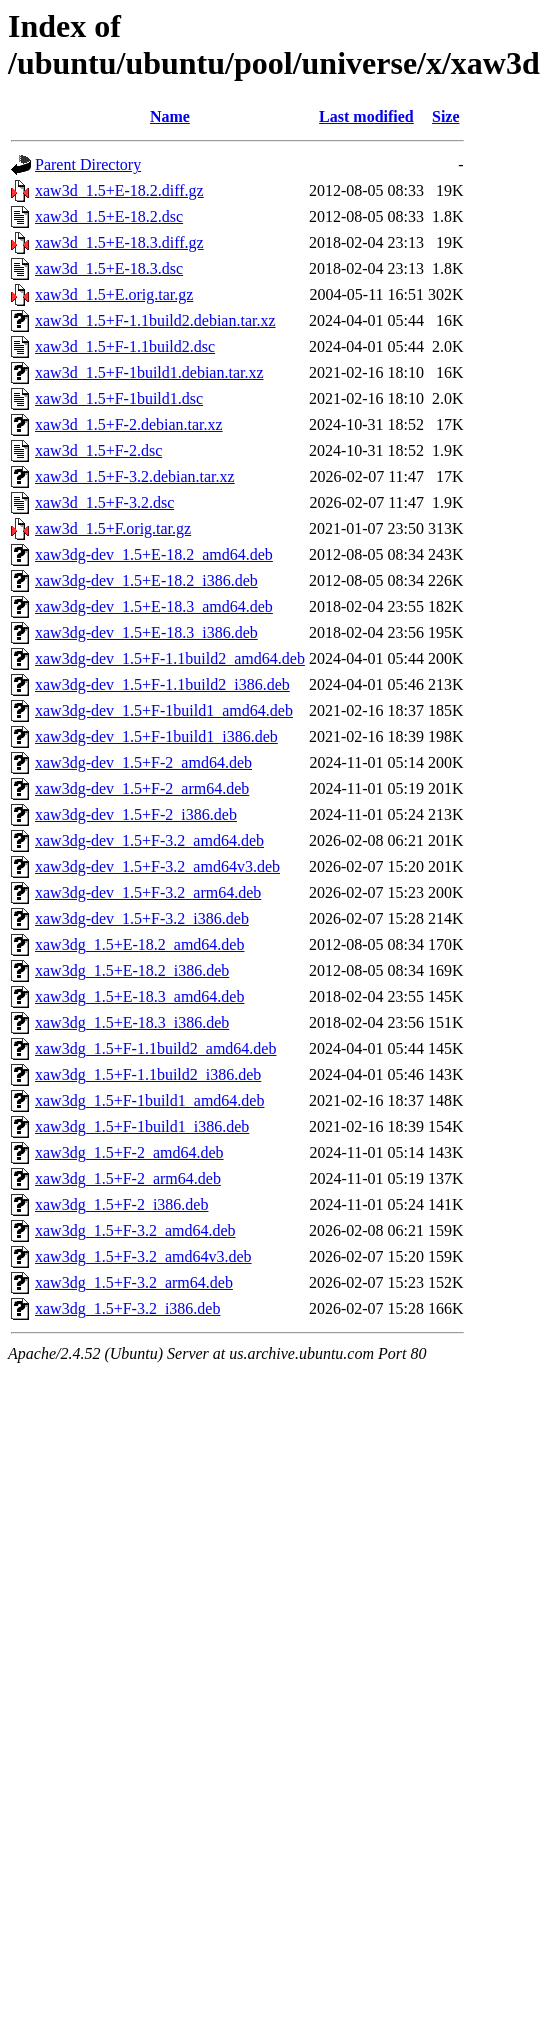 This screenshot has height=2019, width=540. What do you see at coordinates (143, 1256) in the screenshot?
I see `xaw3dg_1.5+F-3.2_amd64v3.deb` at bounding box center [143, 1256].